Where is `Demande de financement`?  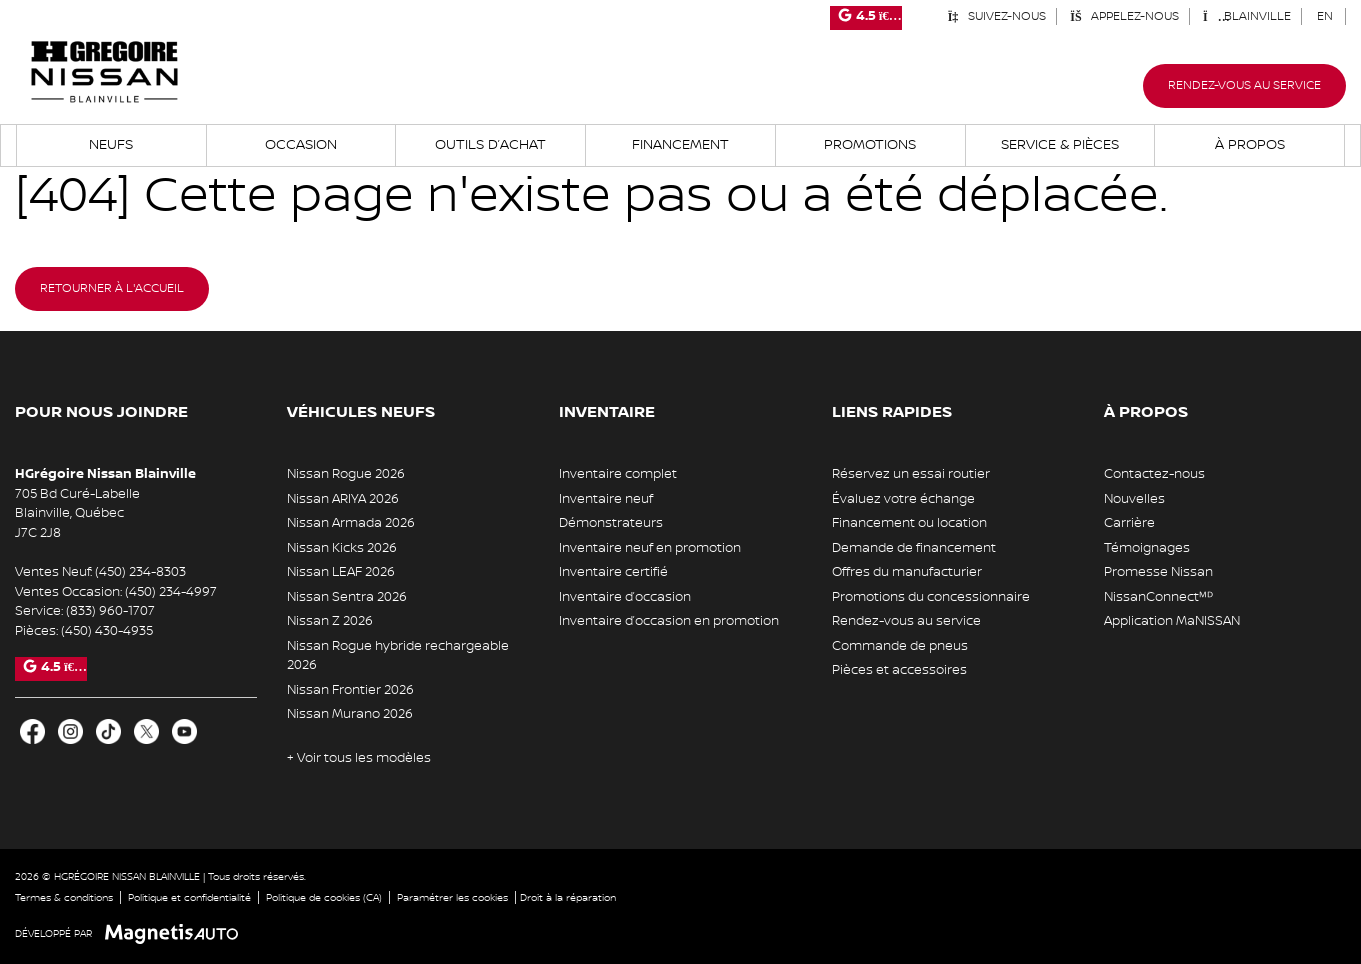
Demande de financement is located at coordinates (914, 548).